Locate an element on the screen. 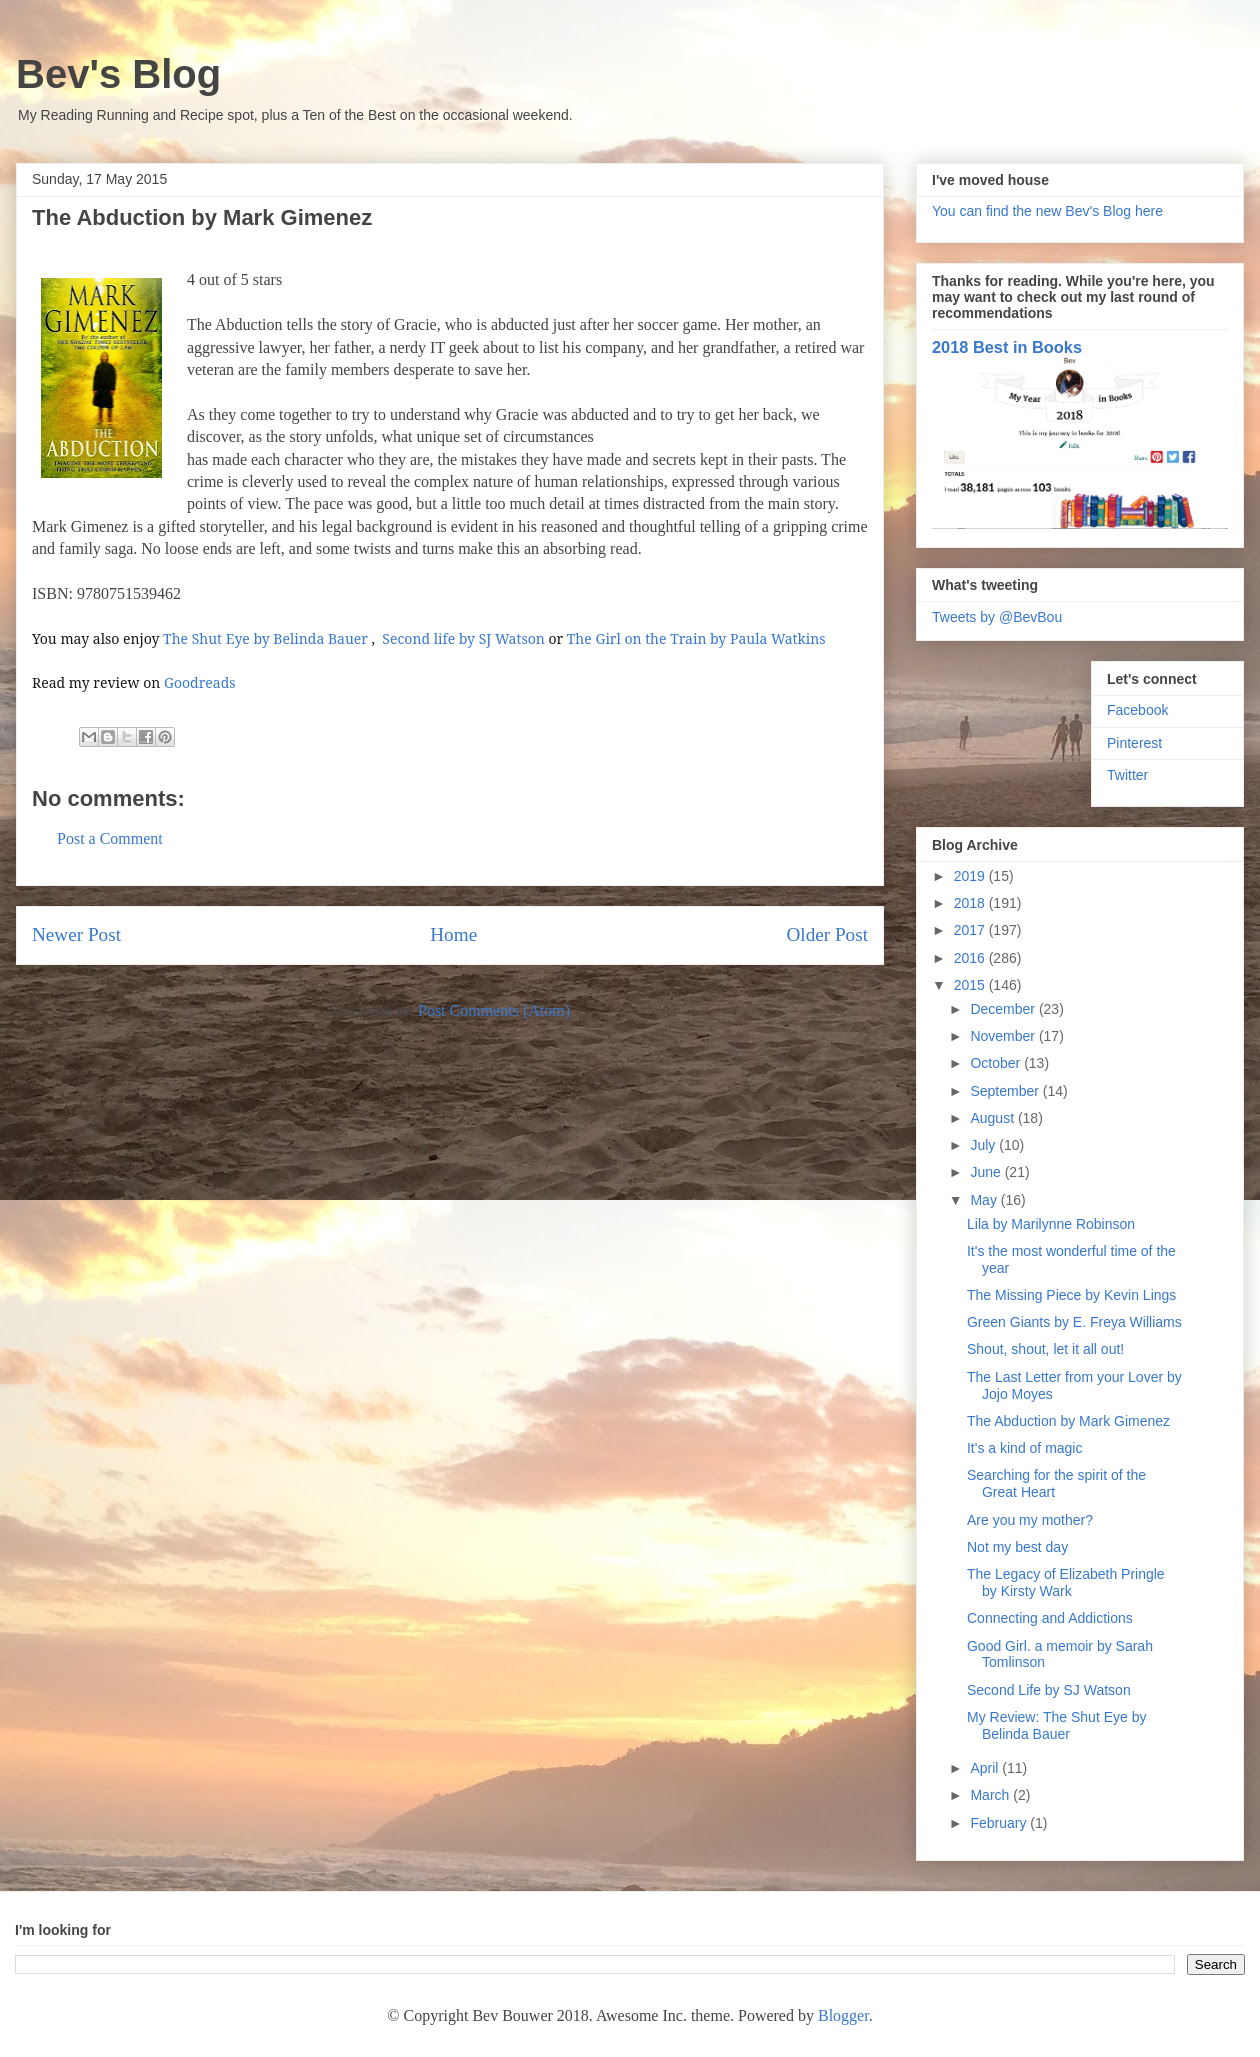  2017 is located at coordinates (971, 930).